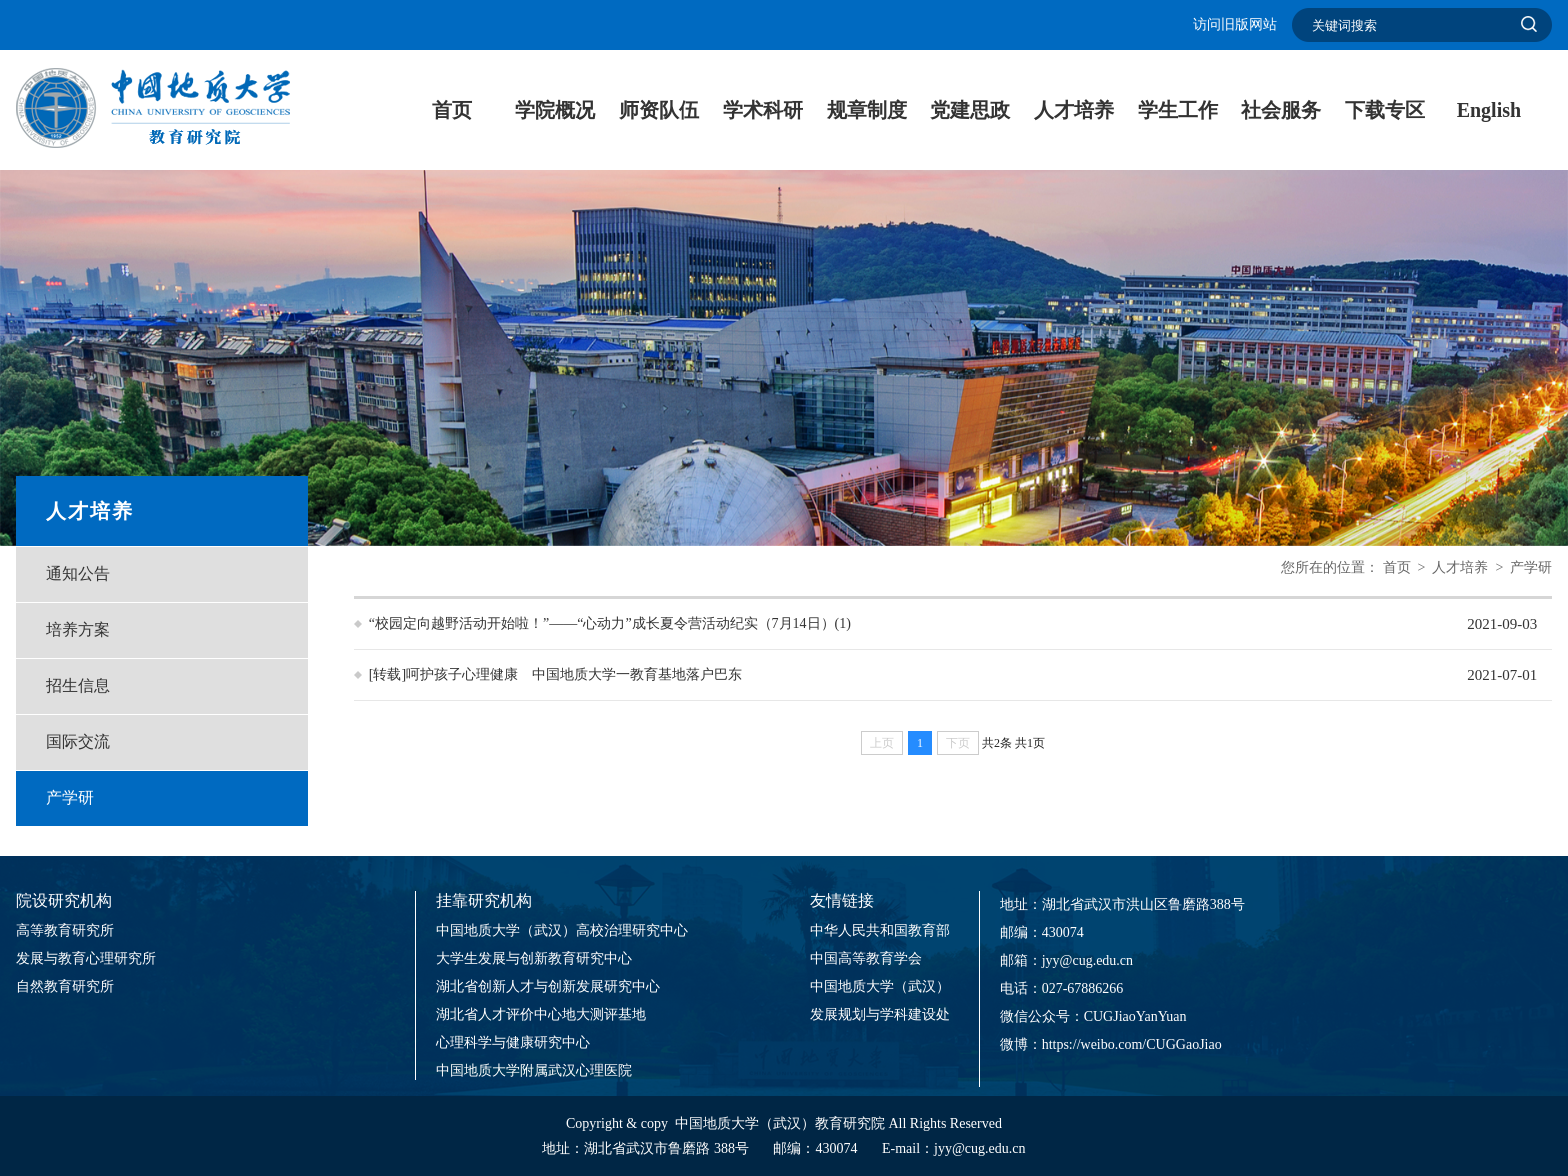 The height and width of the screenshot is (1176, 1568). I want to click on 发展规划与学科建设处, so click(880, 1014).